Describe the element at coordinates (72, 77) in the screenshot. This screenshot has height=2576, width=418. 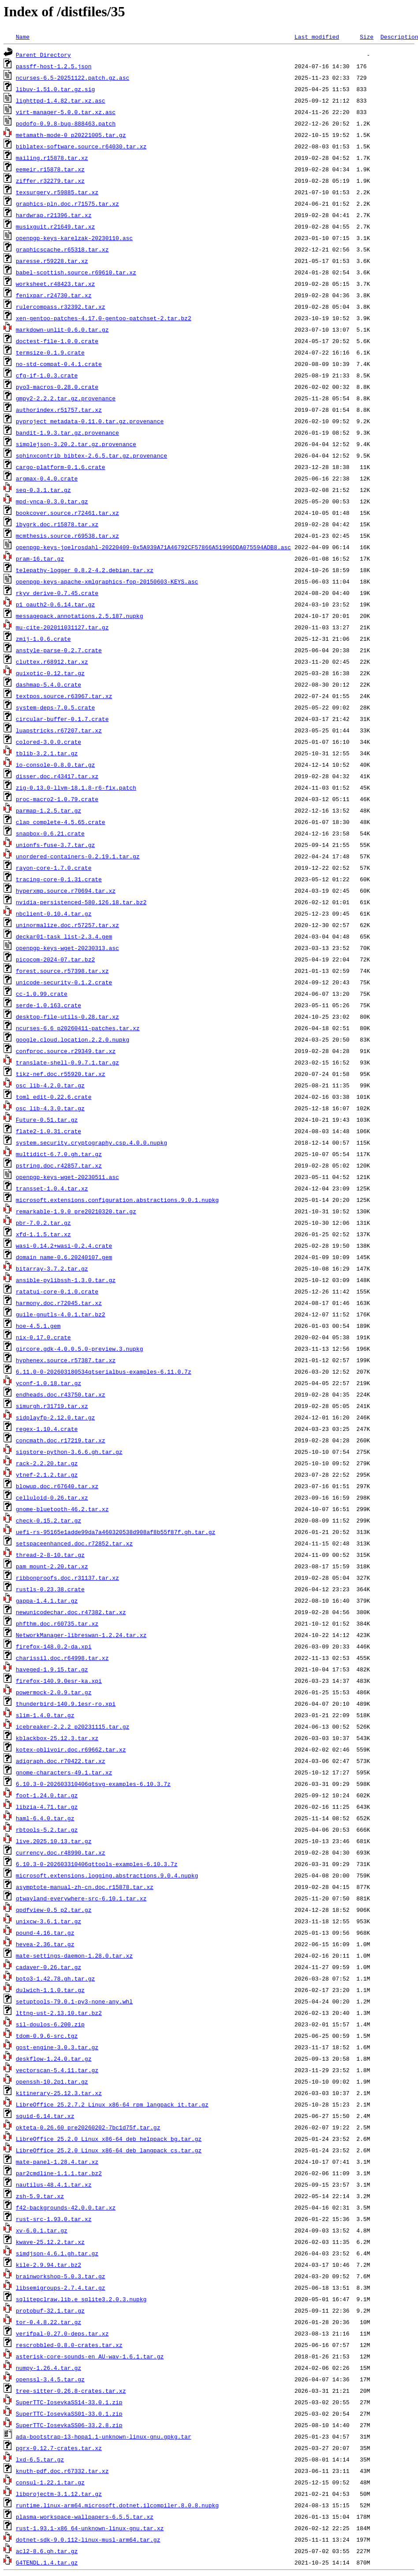
I see `ncurses-6.5-20251122.patch.gz.asc` at that location.